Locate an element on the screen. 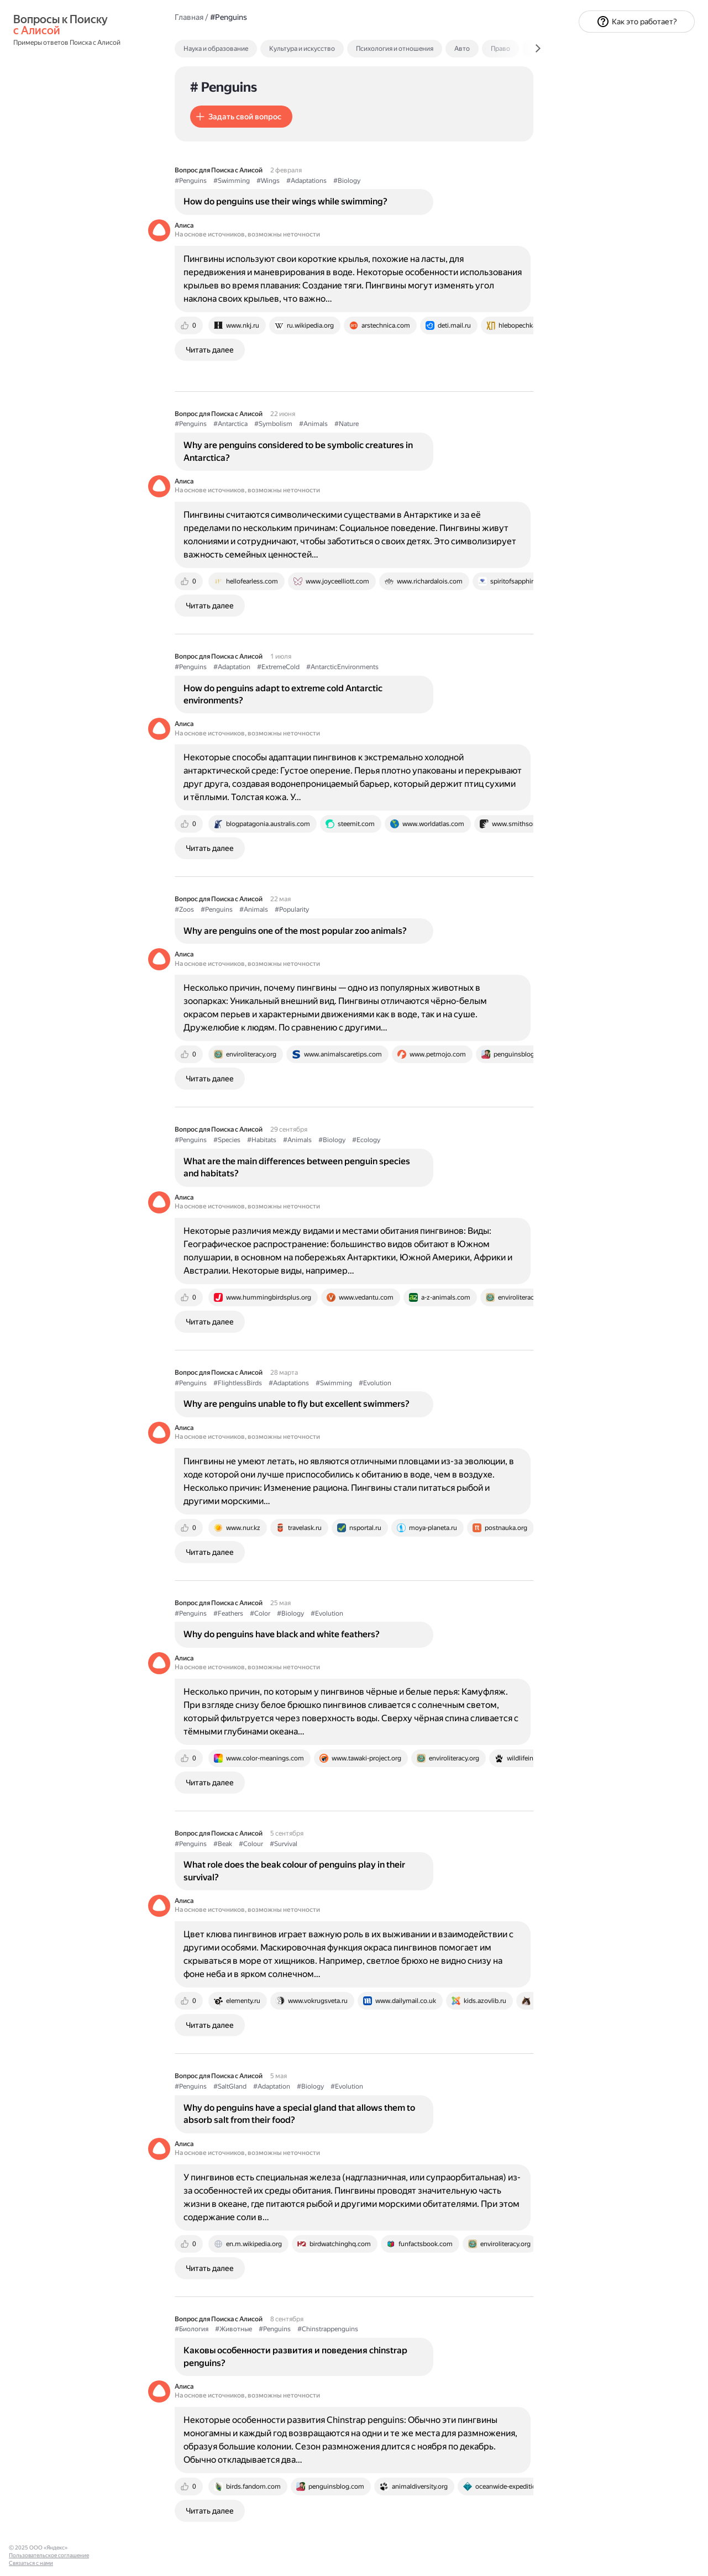  Why are penguins one of the most popular zoo animals? is located at coordinates (295, 931).